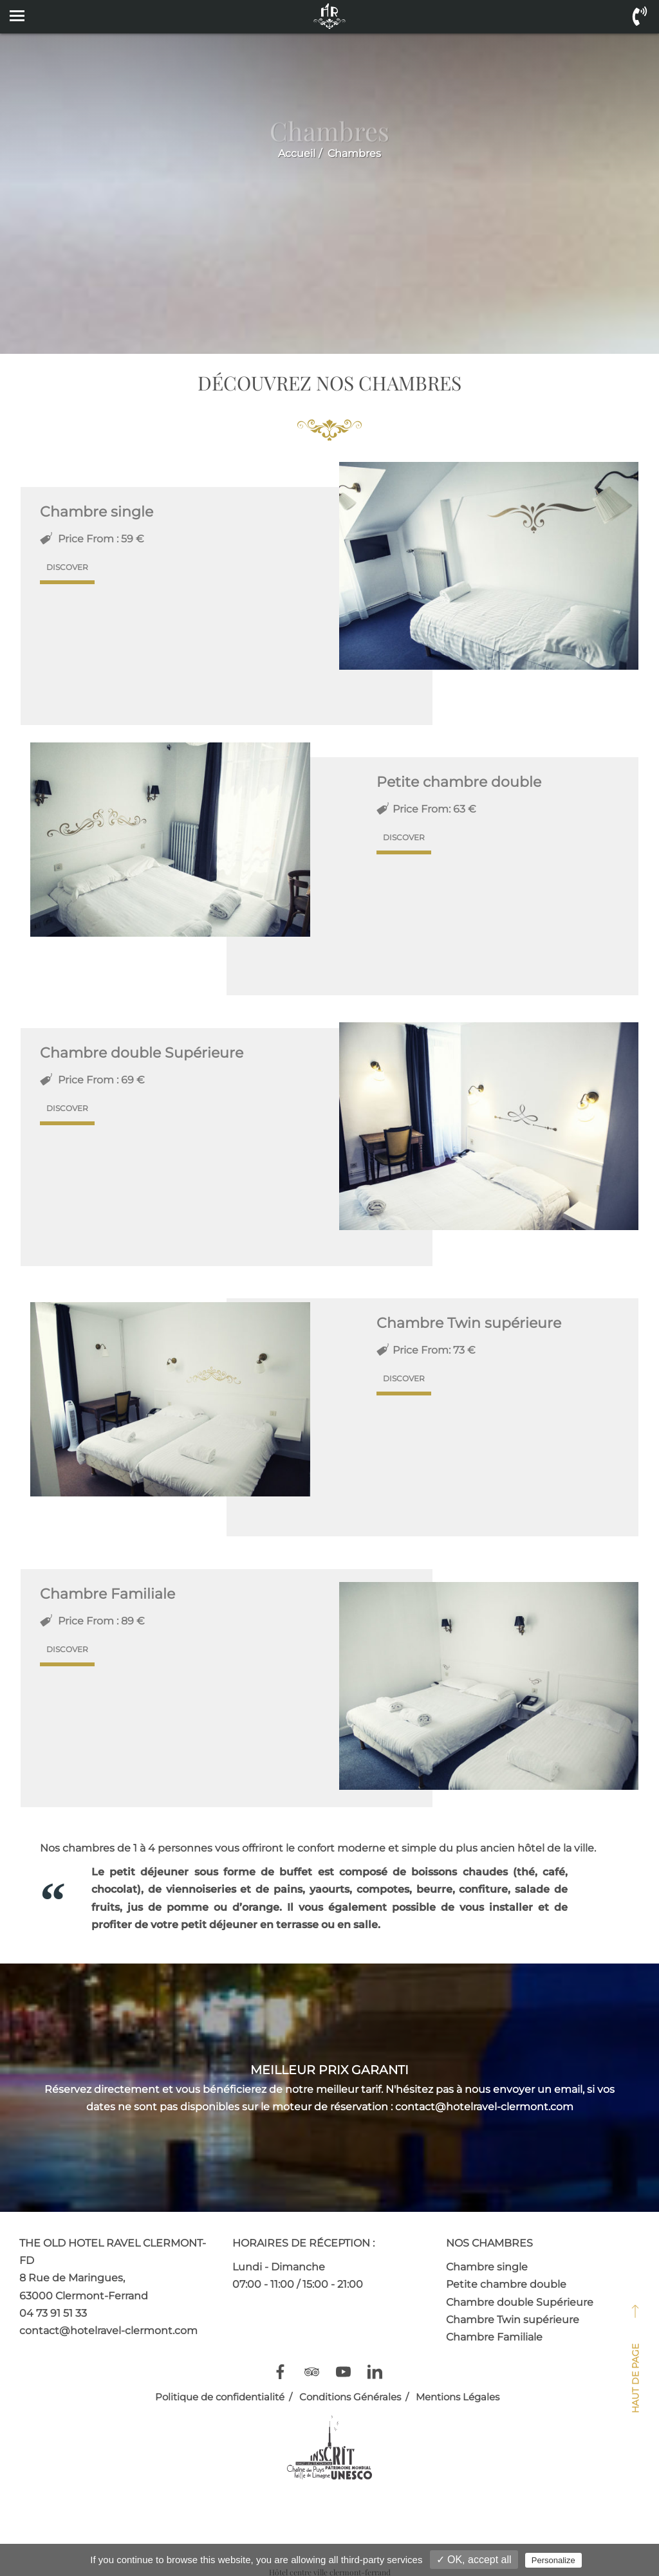  What do you see at coordinates (506, 2284) in the screenshot?
I see `Petite chambre double` at bounding box center [506, 2284].